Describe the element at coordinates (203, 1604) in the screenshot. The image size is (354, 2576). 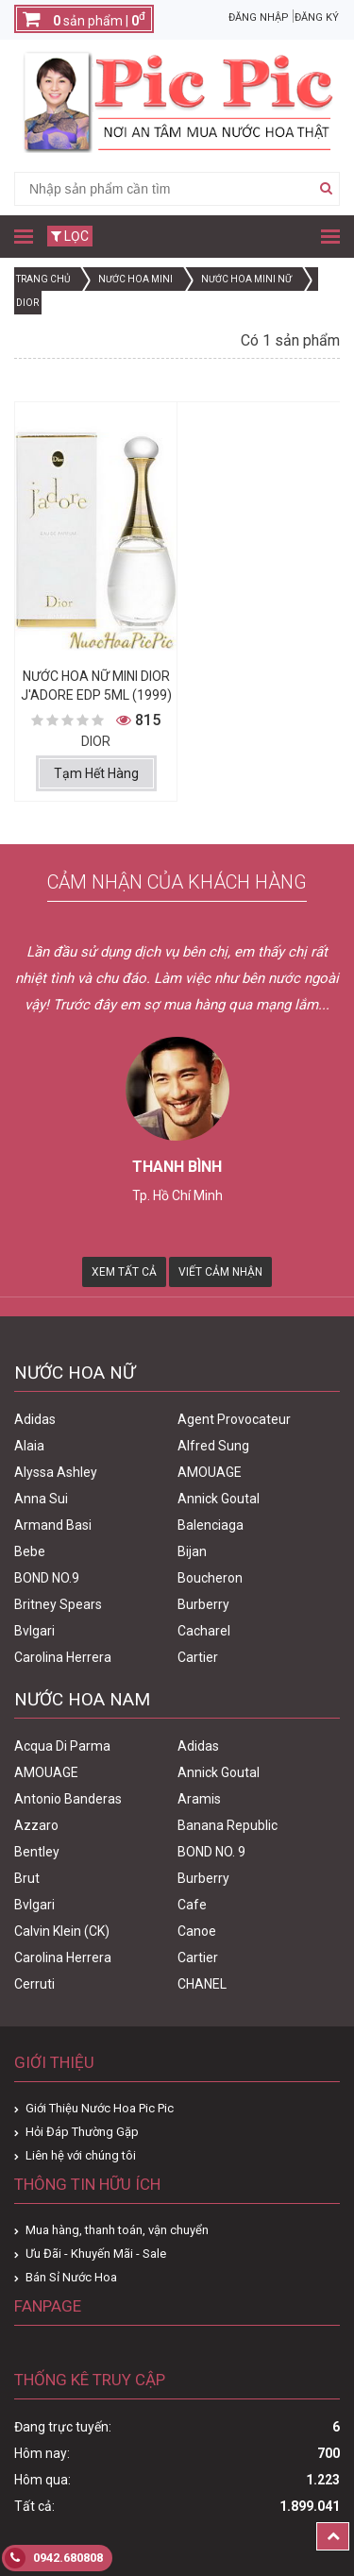
I see `Burberry` at that location.